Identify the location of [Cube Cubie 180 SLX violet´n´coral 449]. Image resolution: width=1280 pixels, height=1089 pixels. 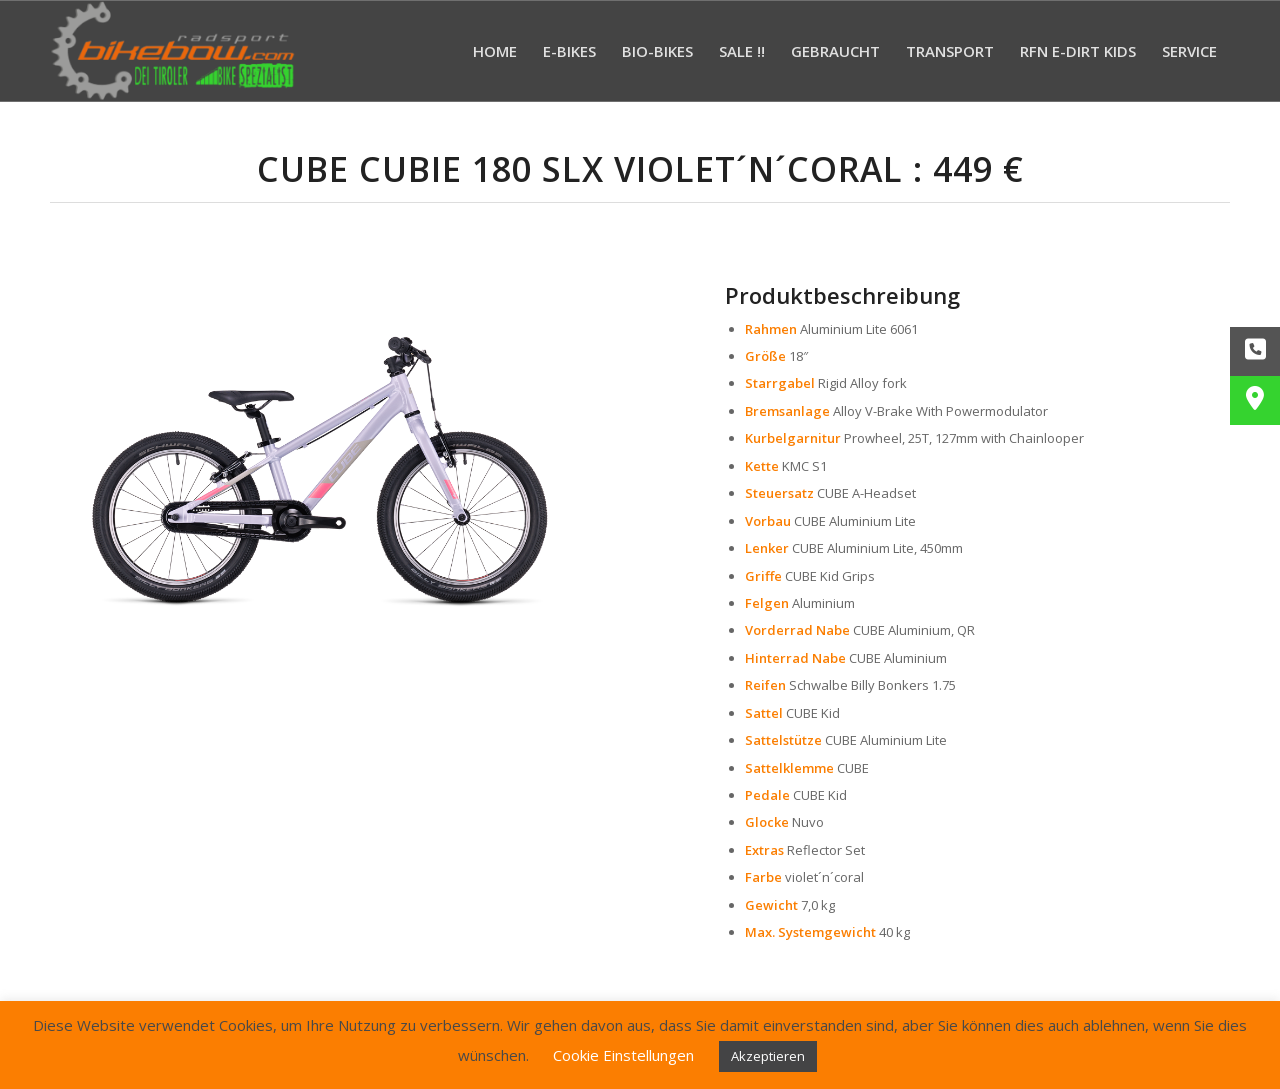
(320, 447).